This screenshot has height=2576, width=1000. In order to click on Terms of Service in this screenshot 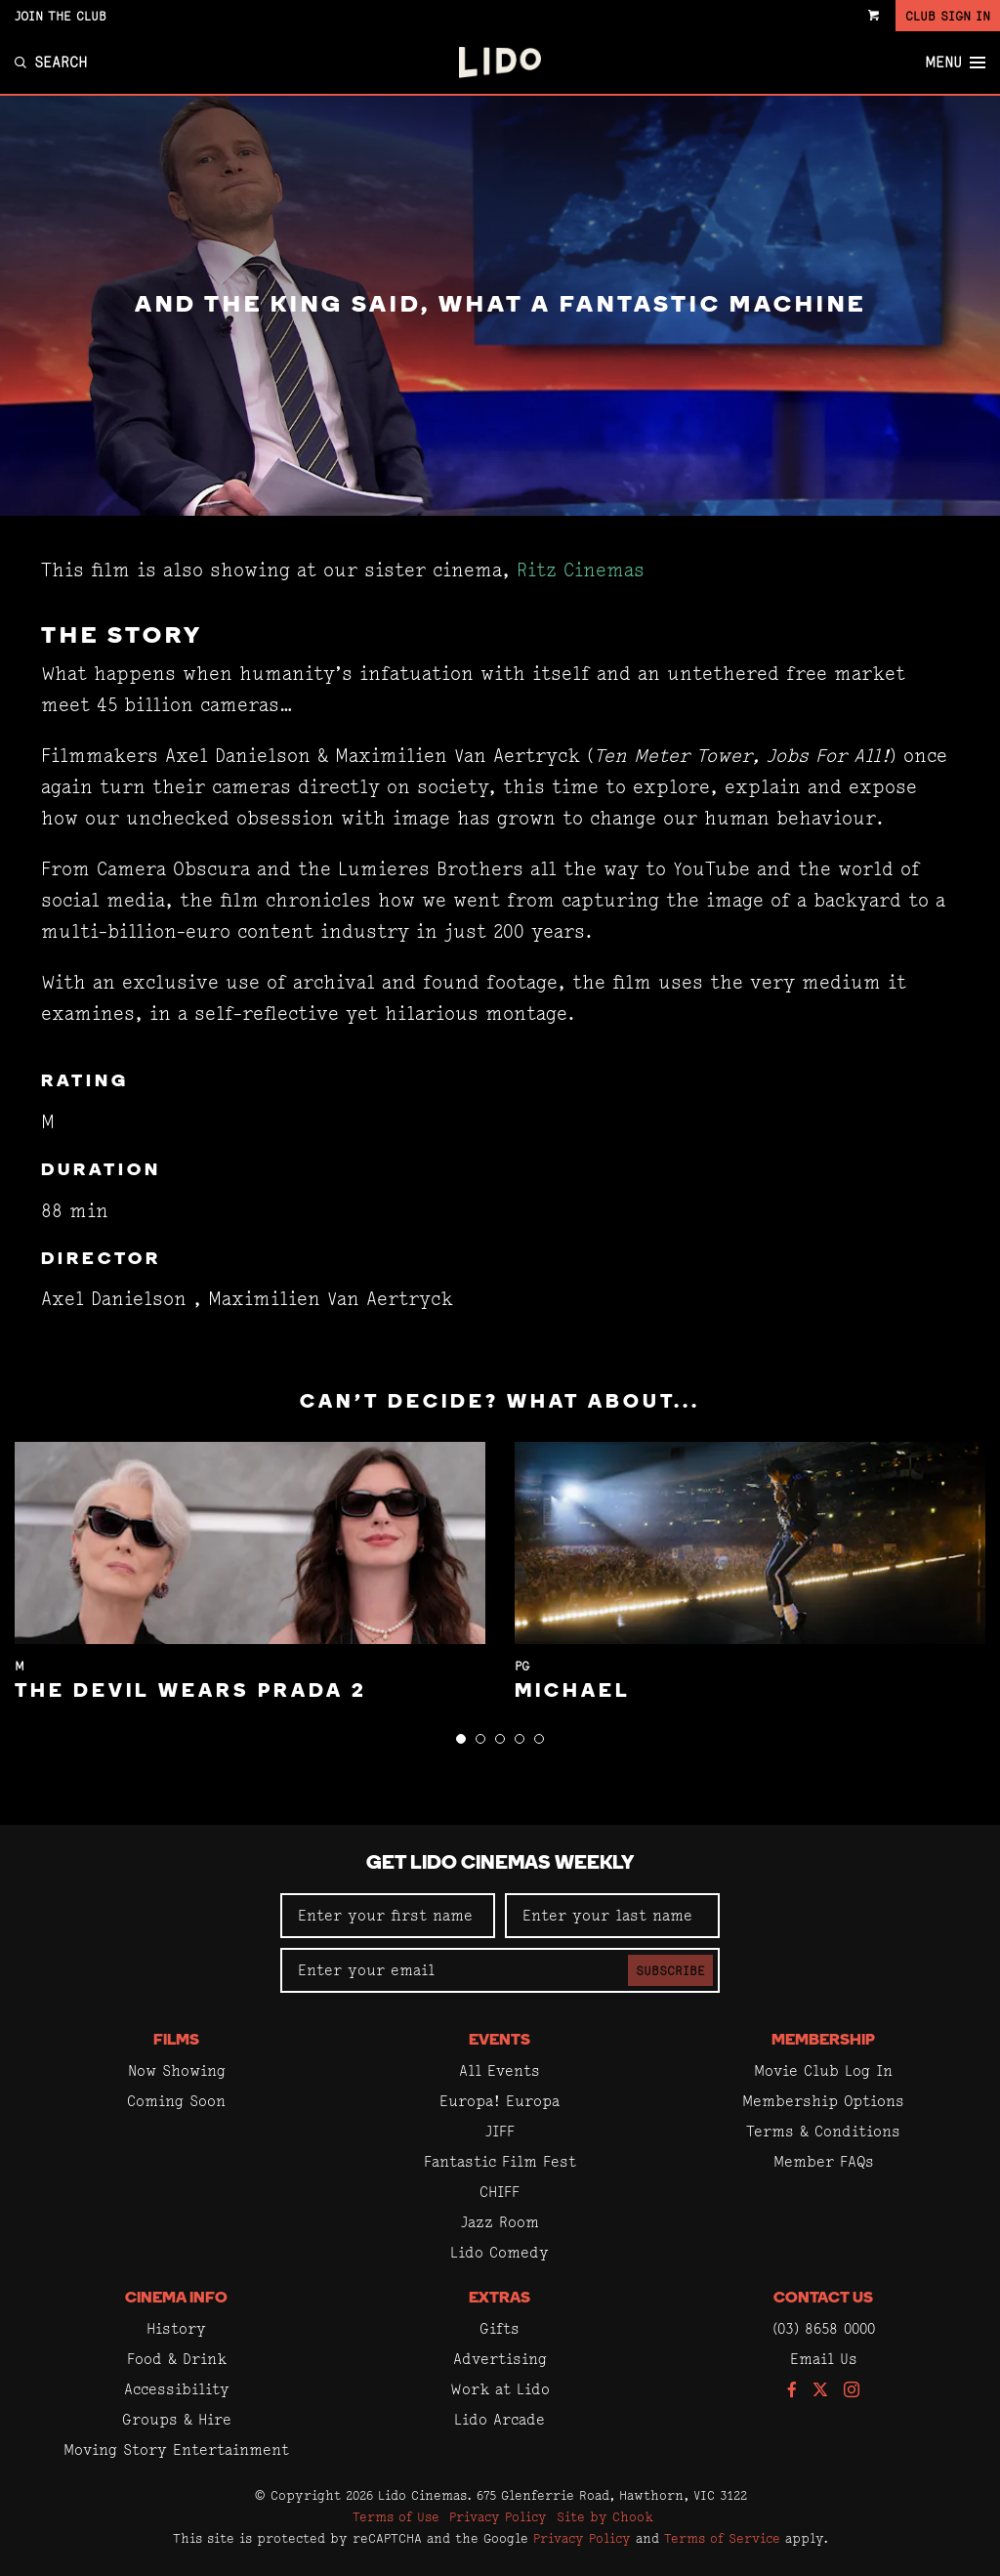, I will do `click(722, 2538)`.